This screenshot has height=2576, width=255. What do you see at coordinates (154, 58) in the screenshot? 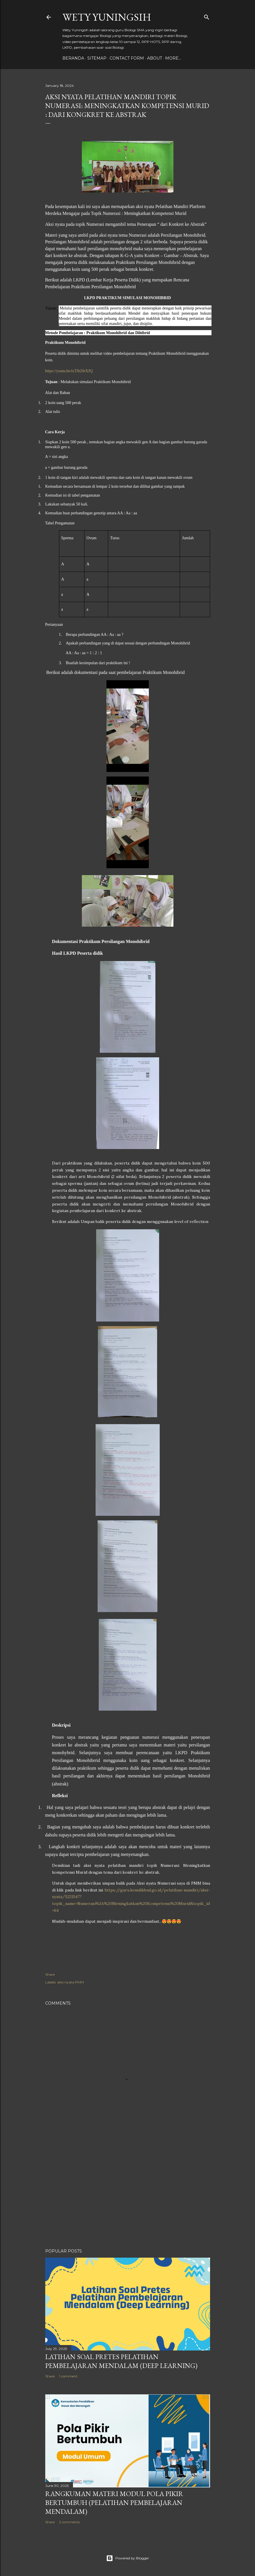
I see `About` at bounding box center [154, 58].